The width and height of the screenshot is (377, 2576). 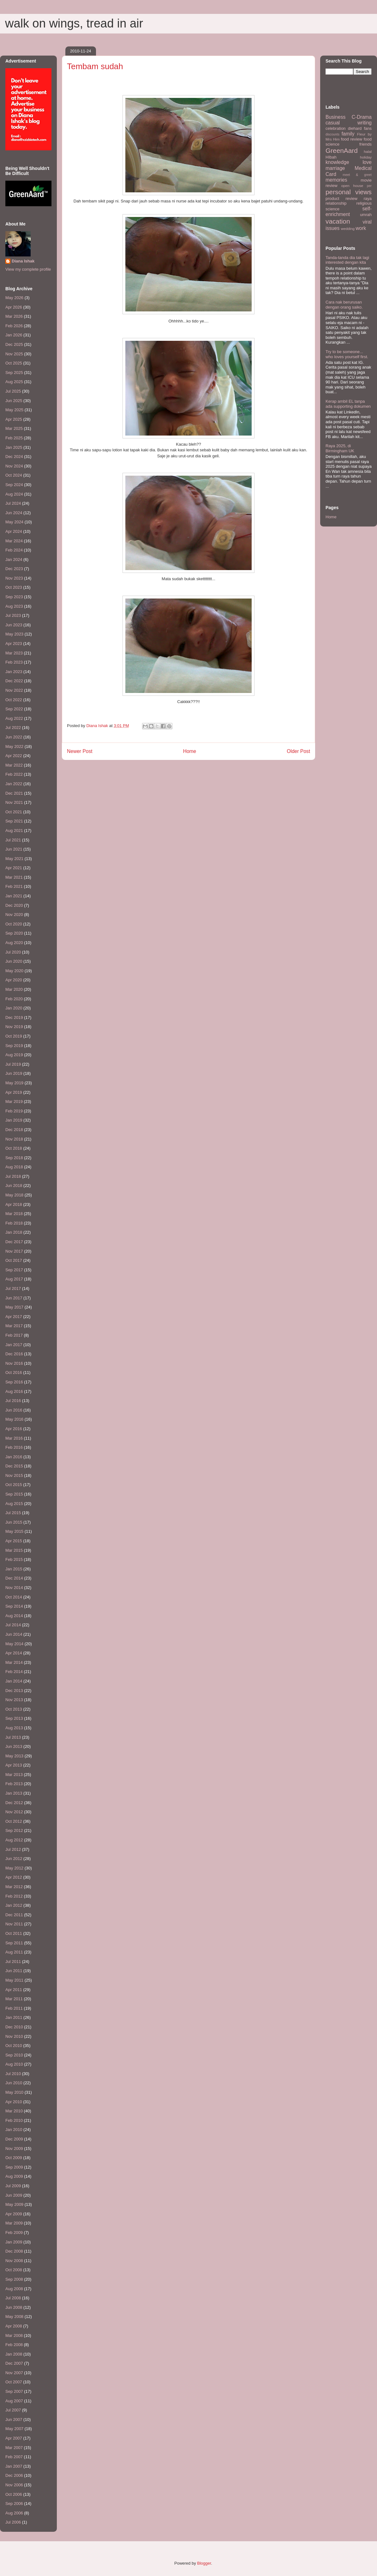 What do you see at coordinates (14, 802) in the screenshot?
I see `Nov 2021` at bounding box center [14, 802].